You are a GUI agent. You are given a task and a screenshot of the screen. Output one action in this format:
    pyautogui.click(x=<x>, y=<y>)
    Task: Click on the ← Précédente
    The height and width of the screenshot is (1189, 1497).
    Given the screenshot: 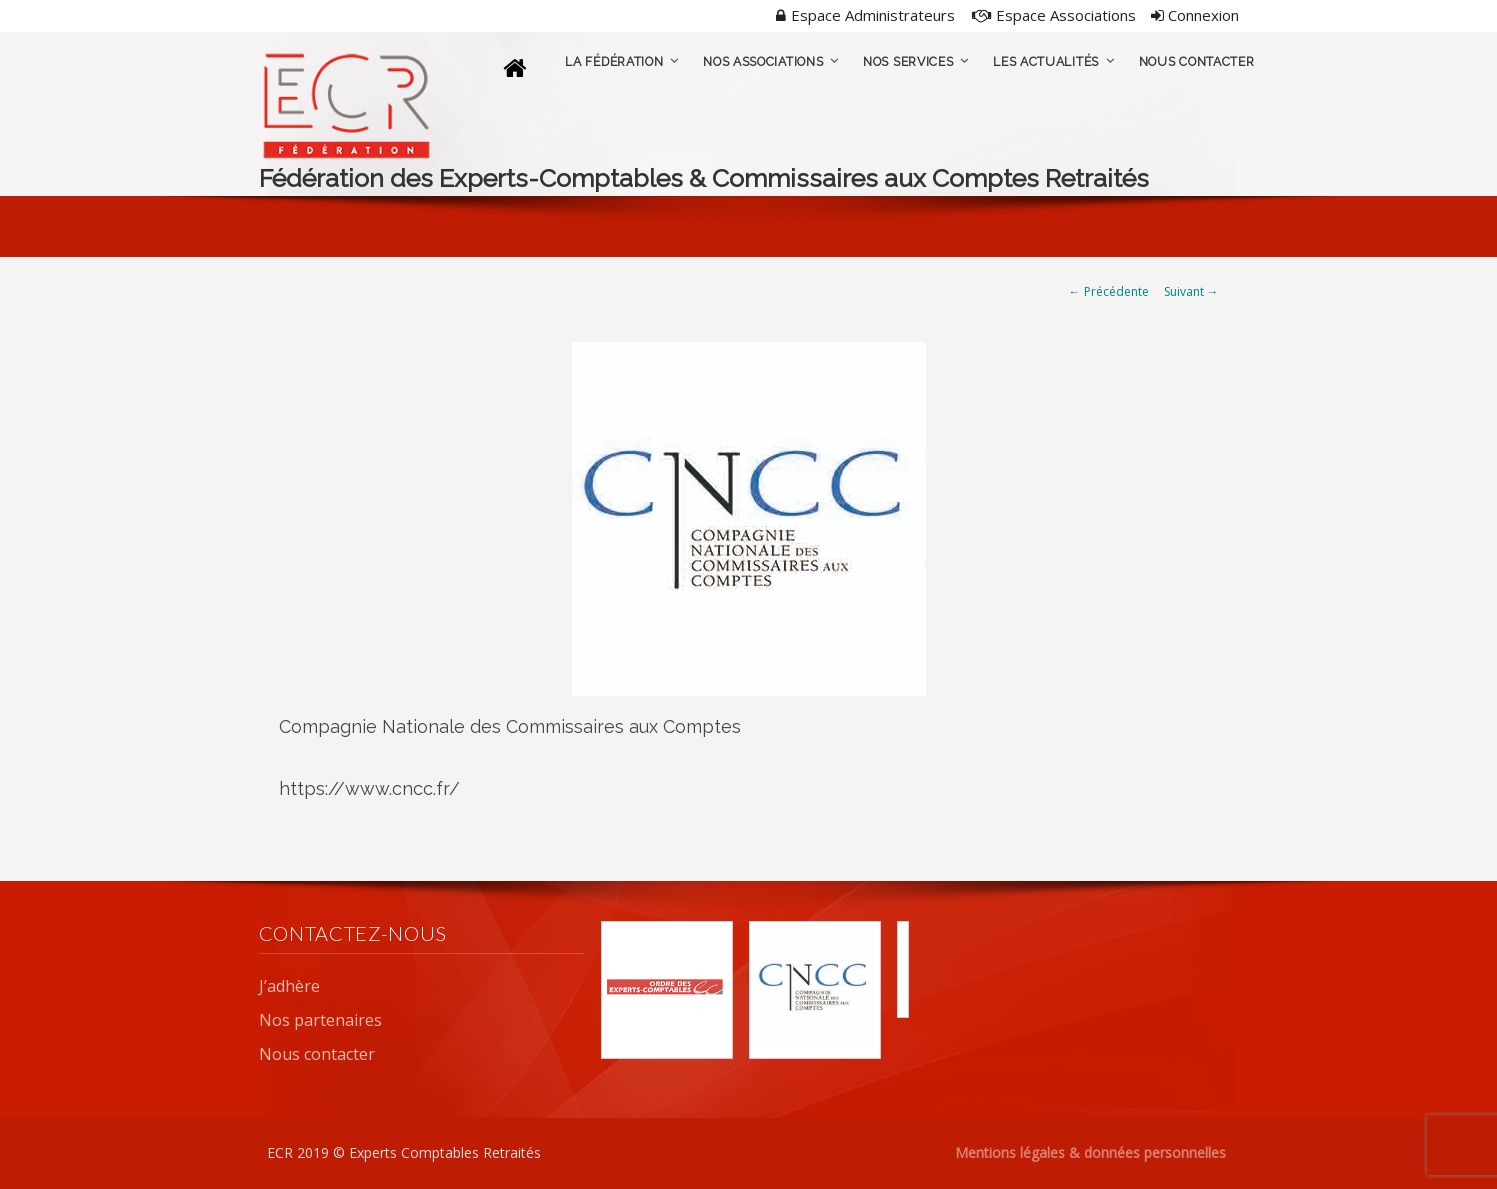 What is the action you would take?
    pyautogui.click(x=1109, y=291)
    